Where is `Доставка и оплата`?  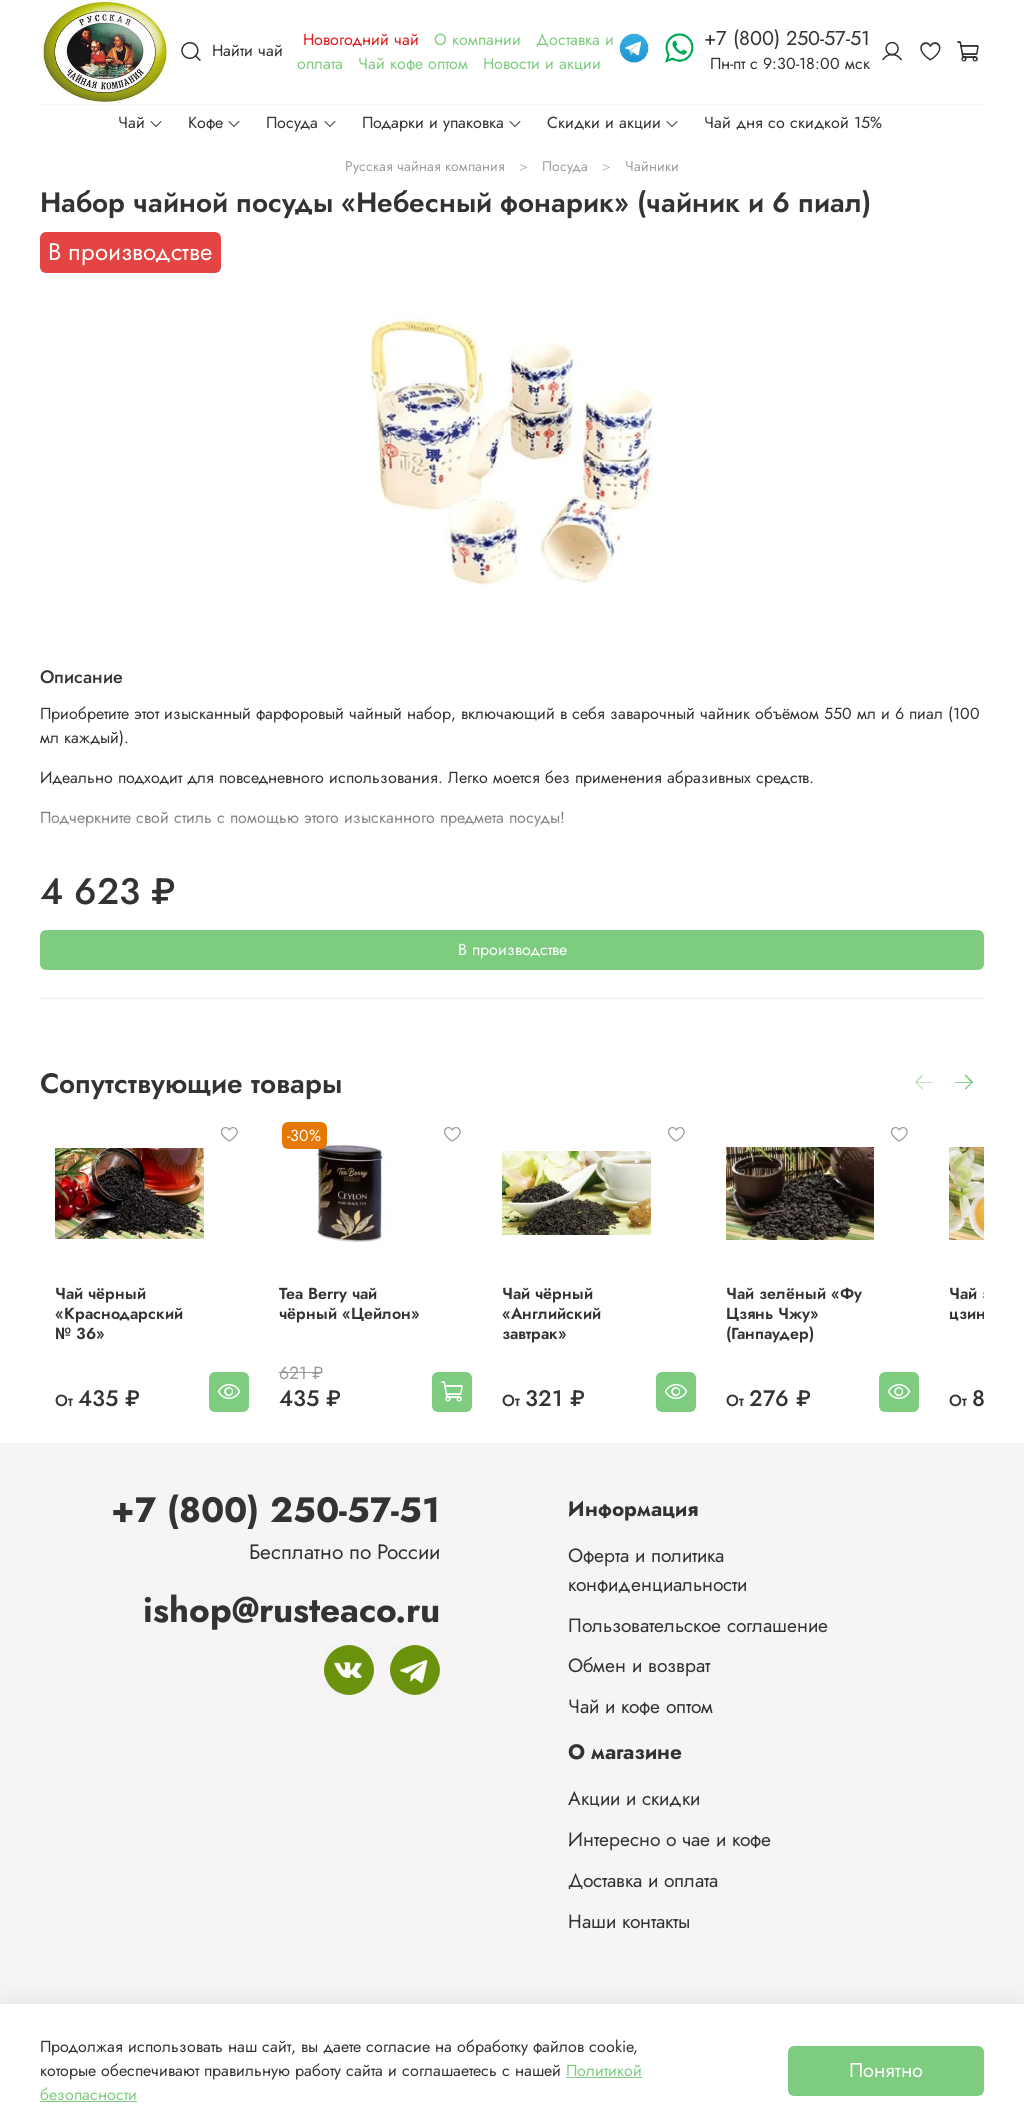
Доставка и оплата is located at coordinates (643, 1880).